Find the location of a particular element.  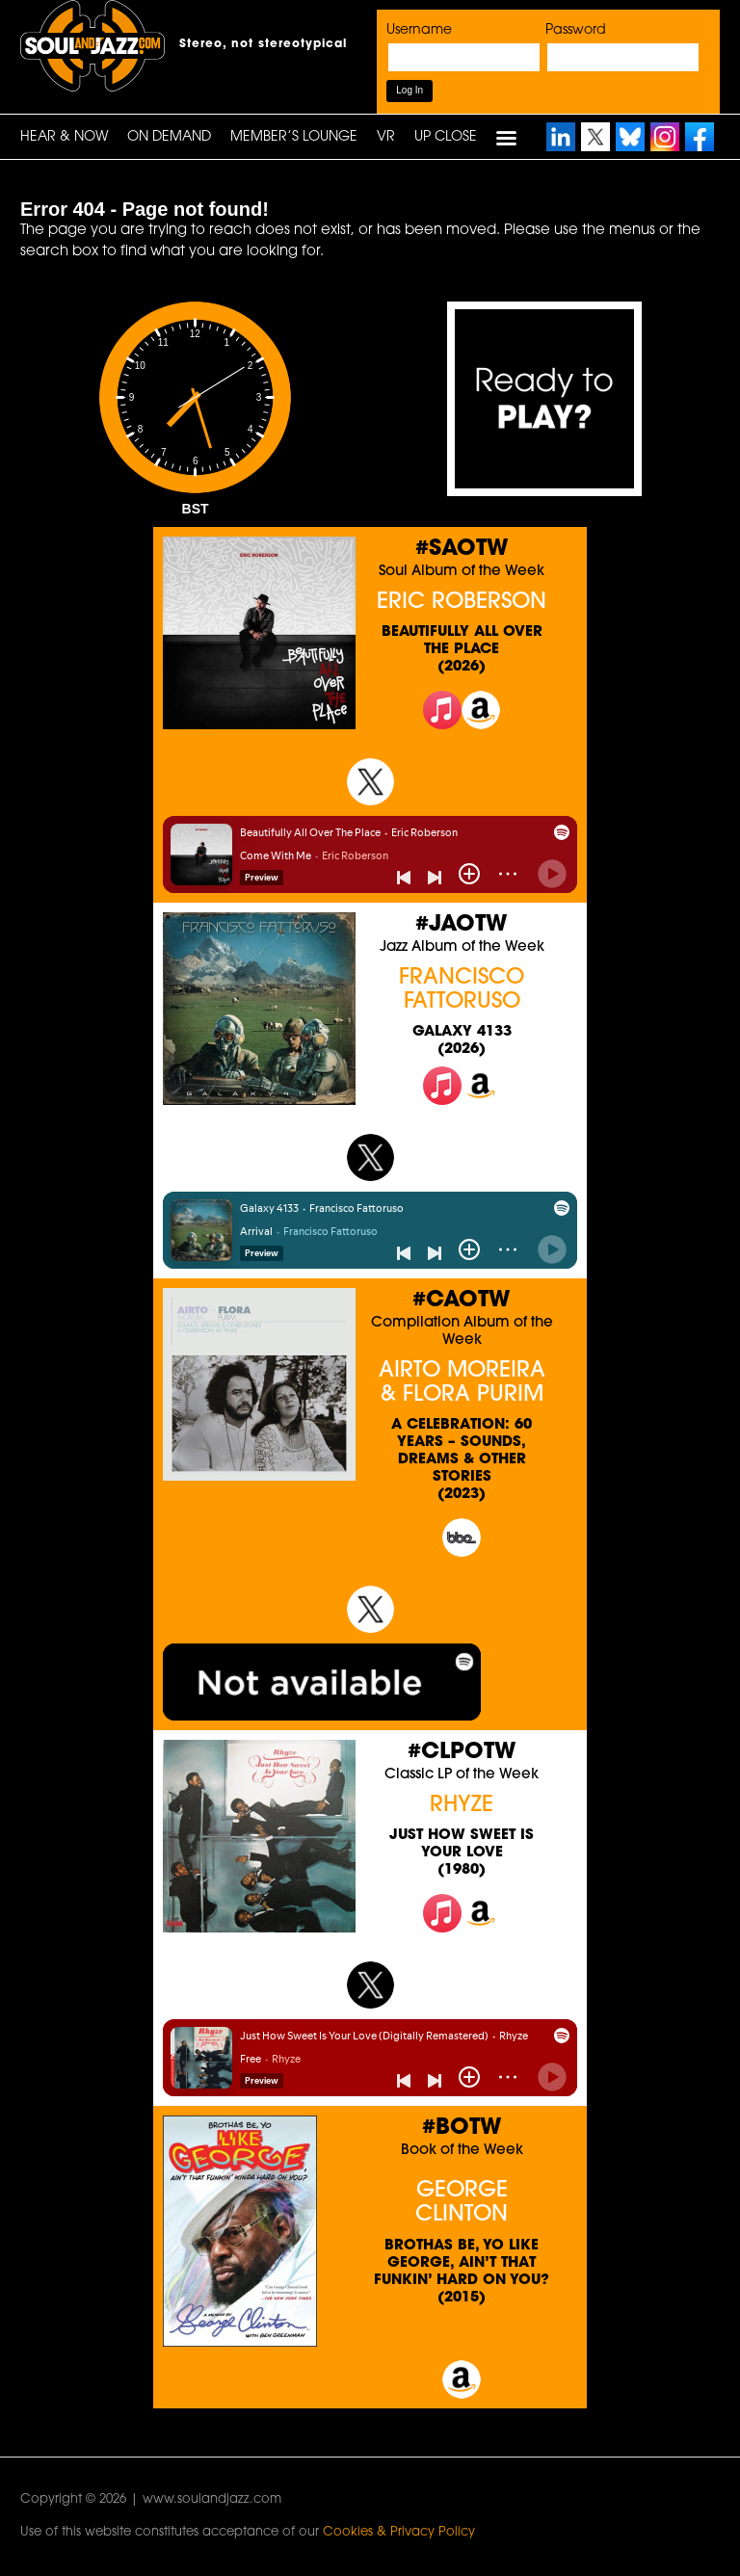

UP CLOSE is located at coordinates (445, 137).